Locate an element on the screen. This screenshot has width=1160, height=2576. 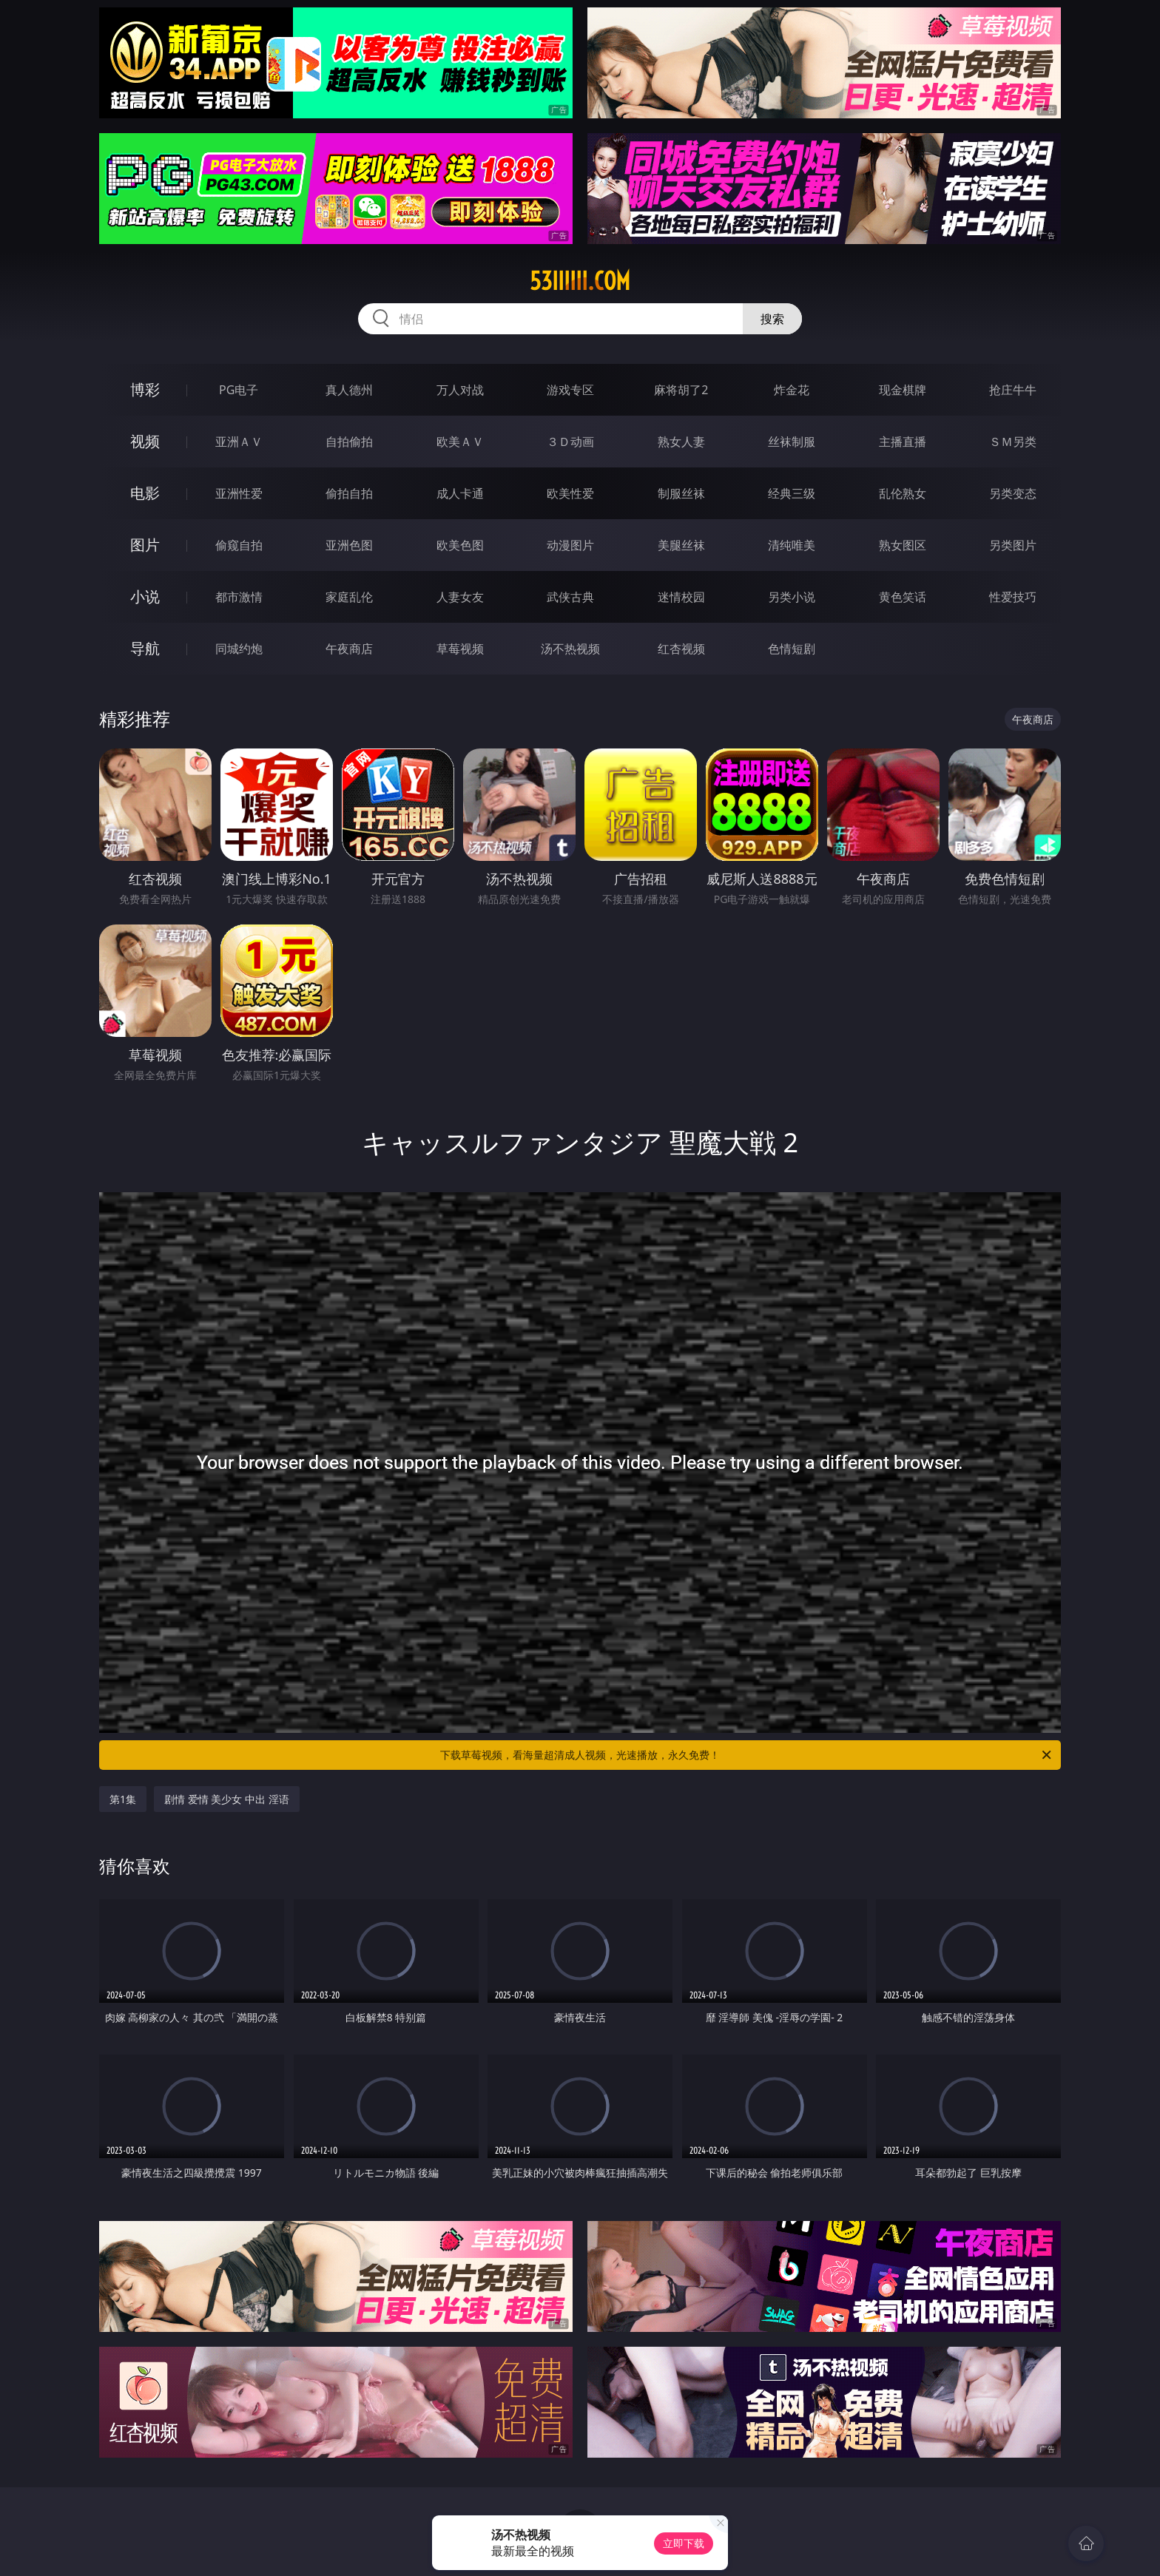
炸金花 is located at coordinates (791, 390).